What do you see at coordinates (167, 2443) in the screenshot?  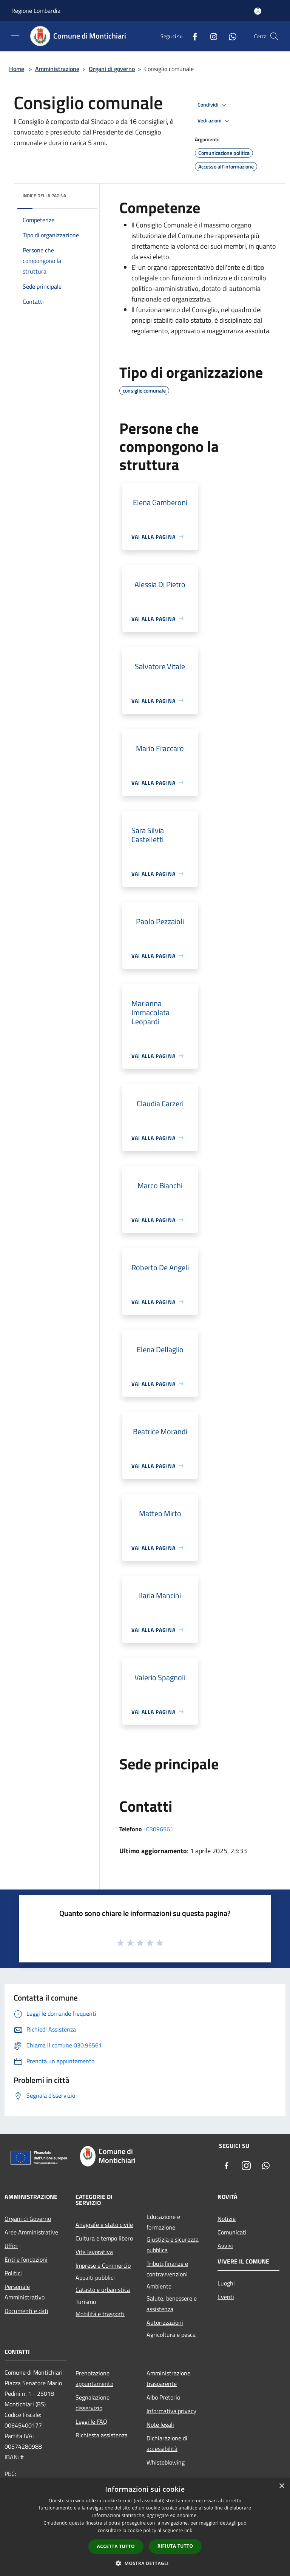 I see `Dichiarazione di accessibilità` at bounding box center [167, 2443].